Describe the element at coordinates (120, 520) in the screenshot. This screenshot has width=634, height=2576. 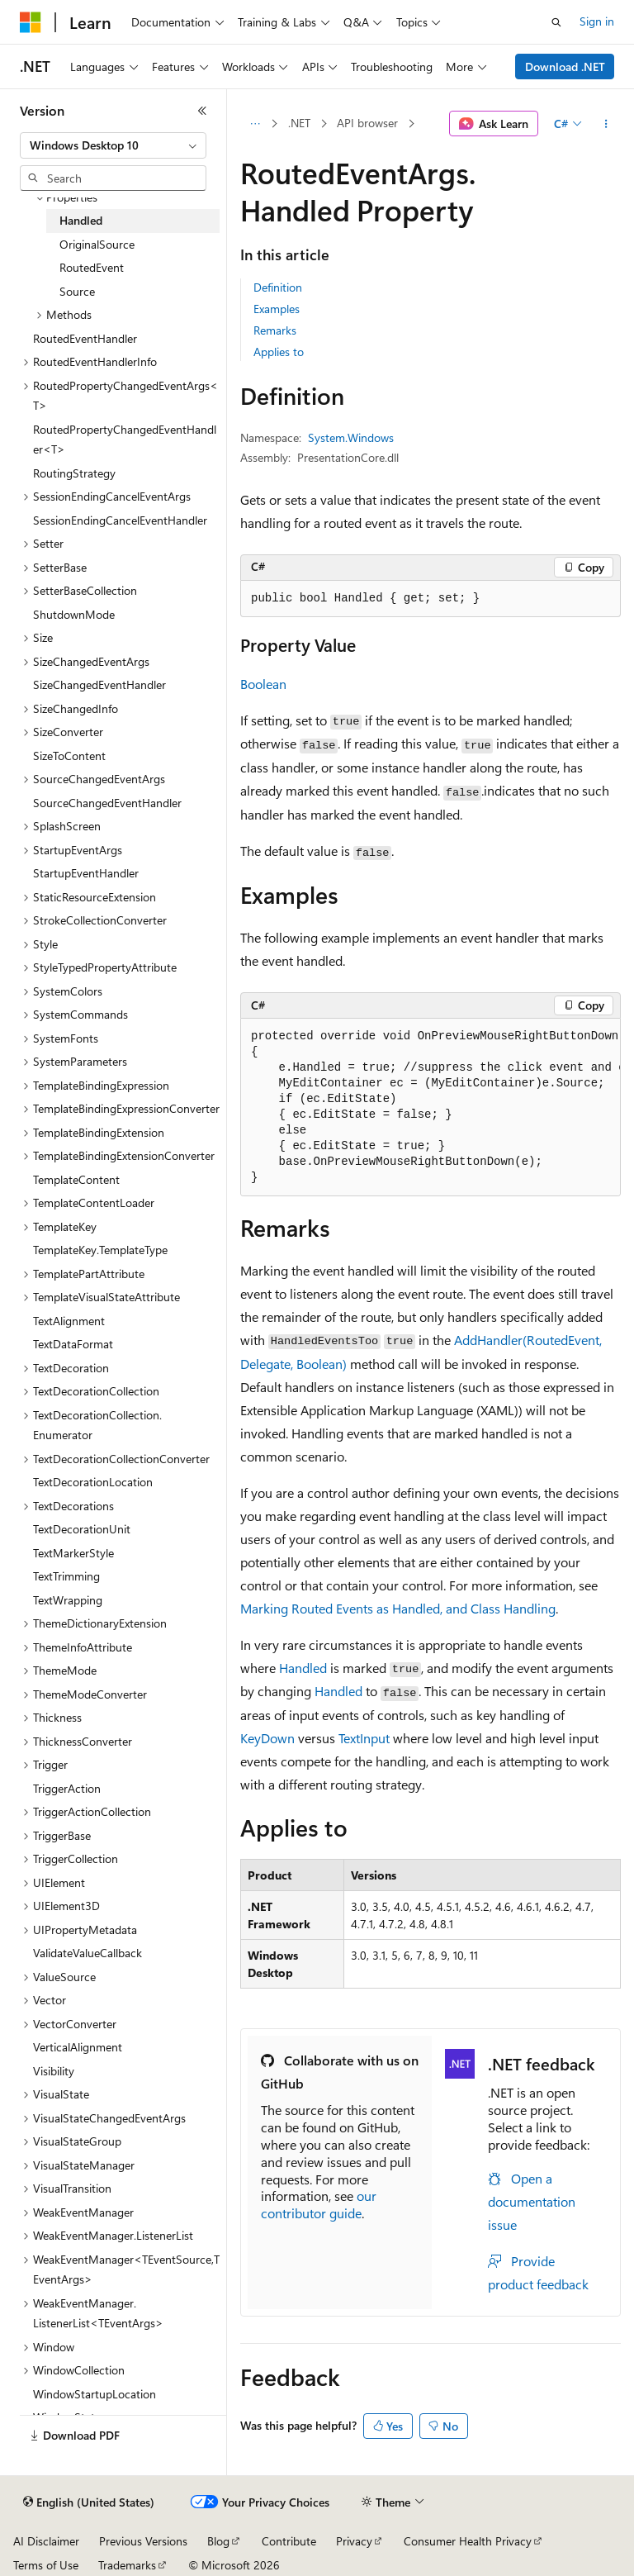
I see `SessionEndingCancelEventHandler [treeitem]` at that location.